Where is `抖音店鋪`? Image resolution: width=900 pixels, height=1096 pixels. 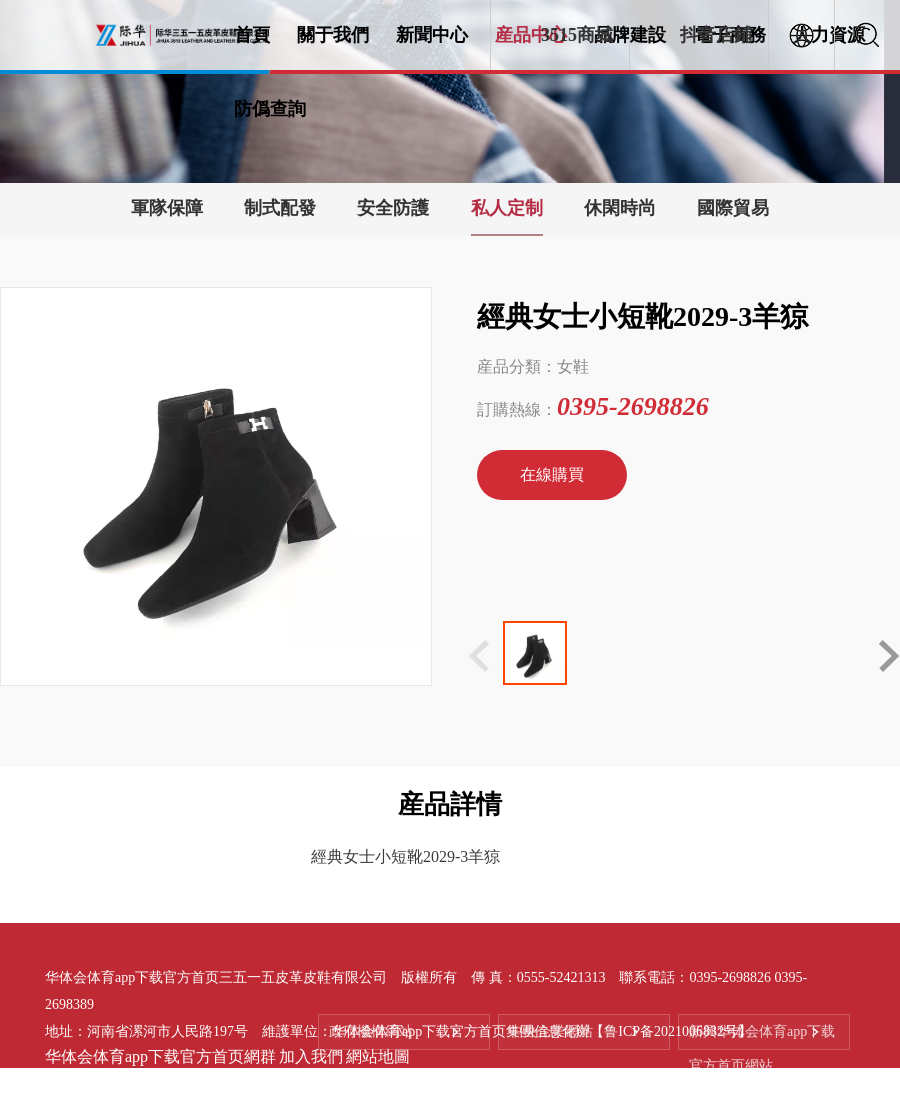 抖音店鋪 is located at coordinates (716, 35).